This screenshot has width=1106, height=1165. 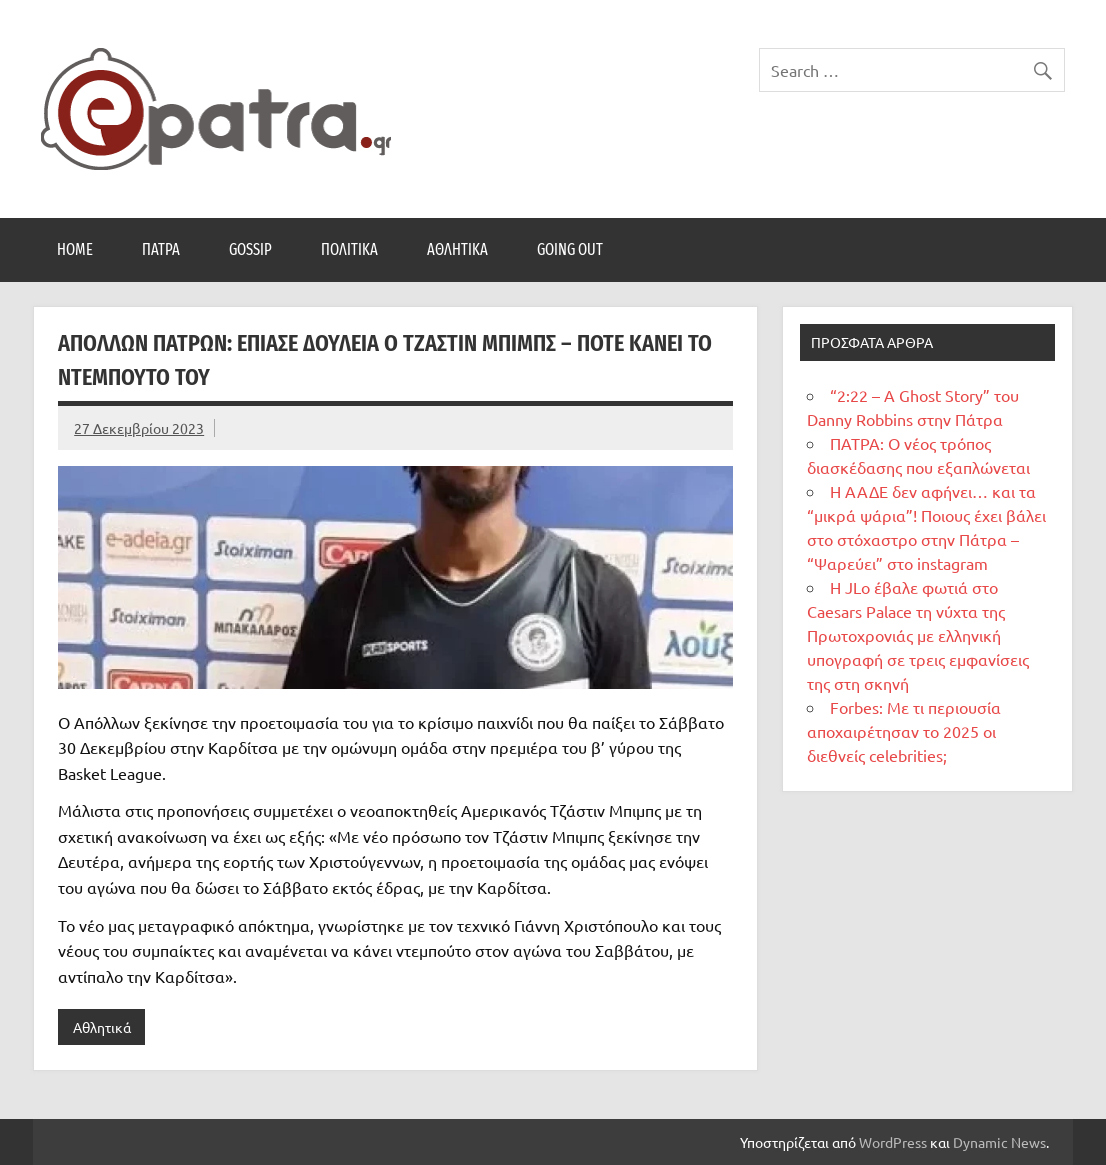 What do you see at coordinates (75, 249) in the screenshot?
I see `Home` at bounding box center [75, 249].